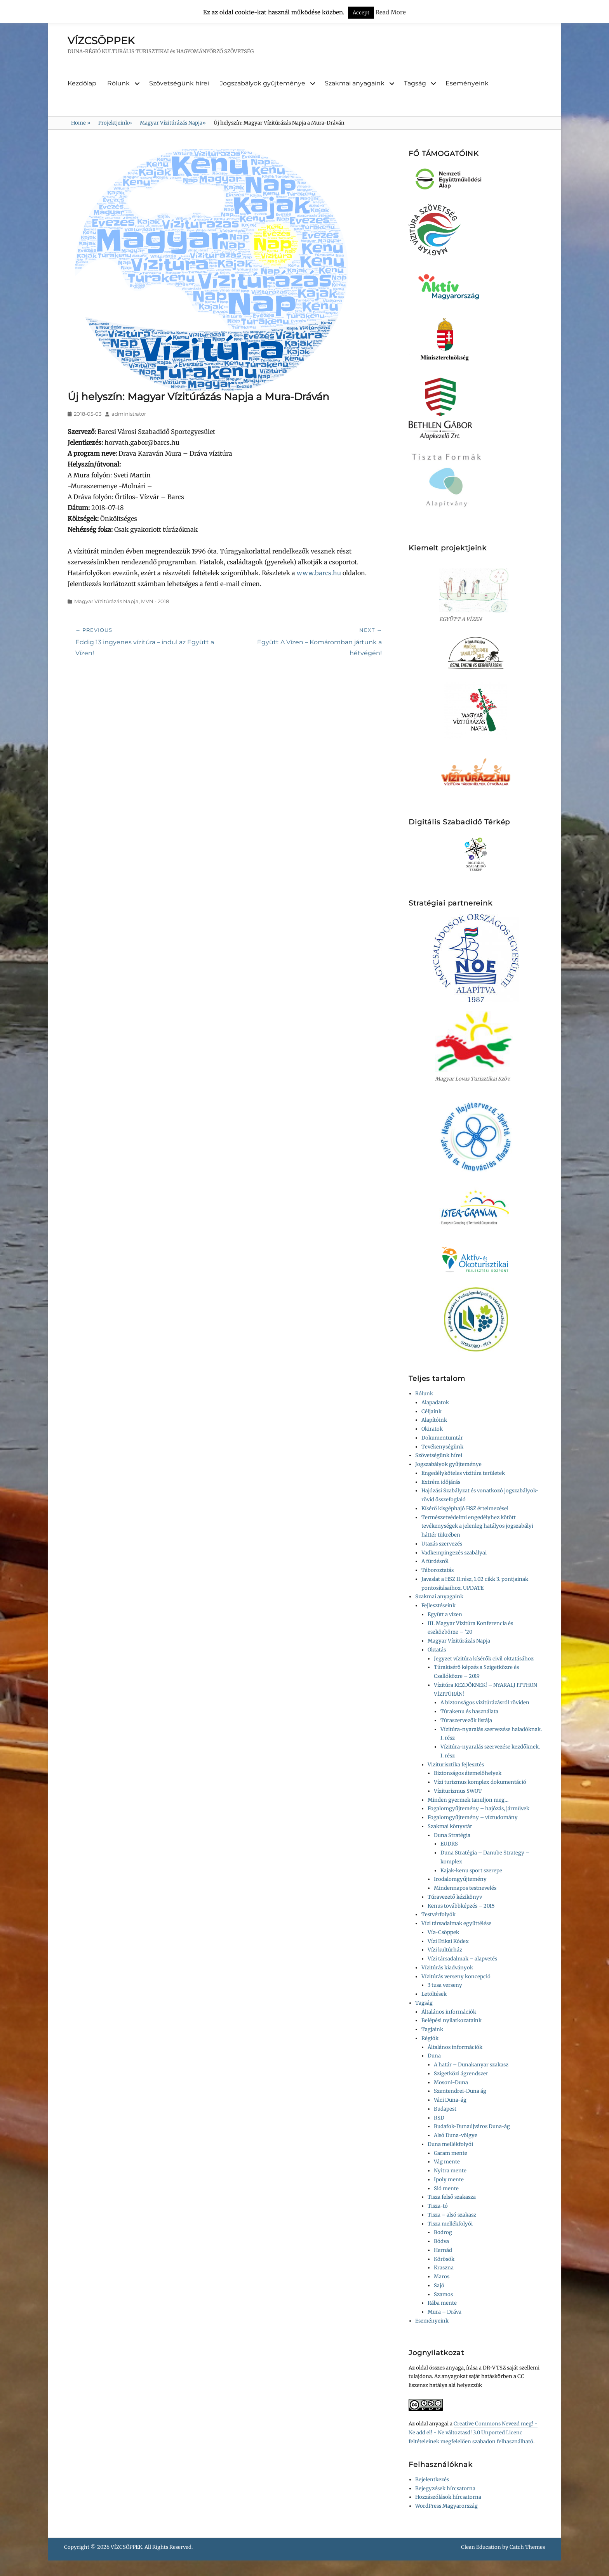  Describe the element at coordinates (437, 1649) in the screenshot. I see `Oktatás` at that location.